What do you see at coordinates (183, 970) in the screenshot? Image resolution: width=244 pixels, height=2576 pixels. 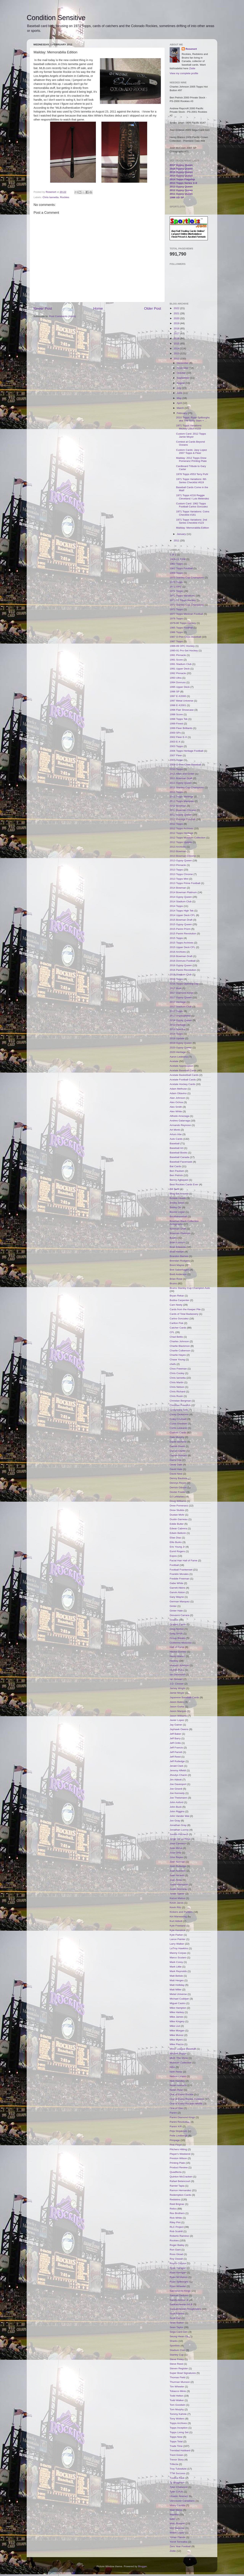 I see `2016 Panini Revolution` at bounding box center [183, 970].